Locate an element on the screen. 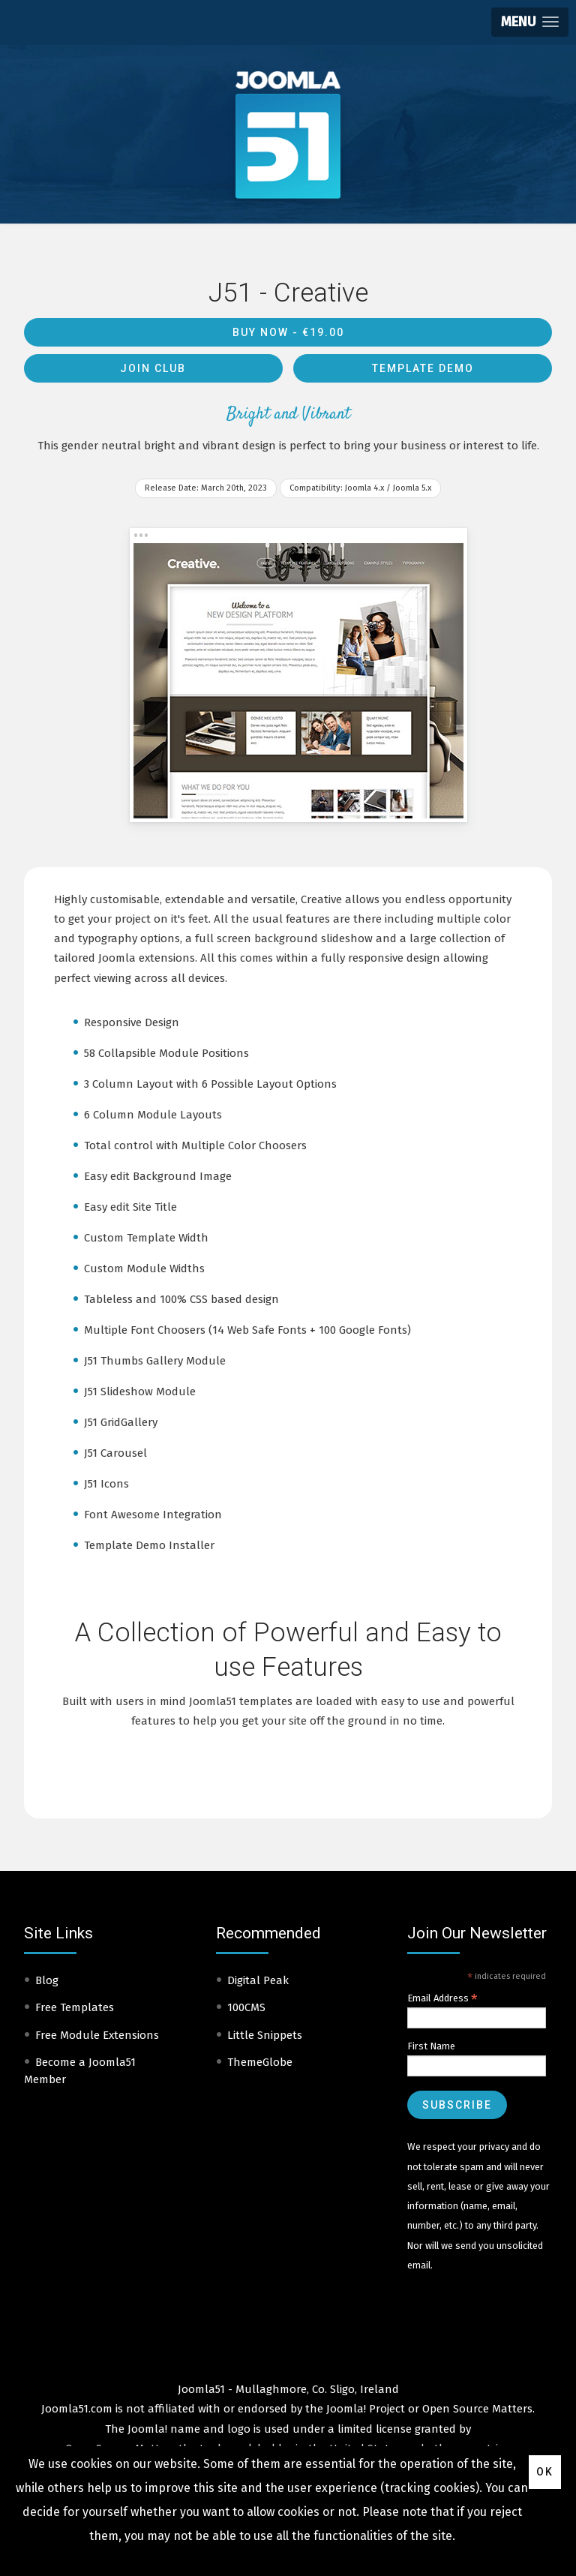  First Name is located at coordinates (431, 2046).